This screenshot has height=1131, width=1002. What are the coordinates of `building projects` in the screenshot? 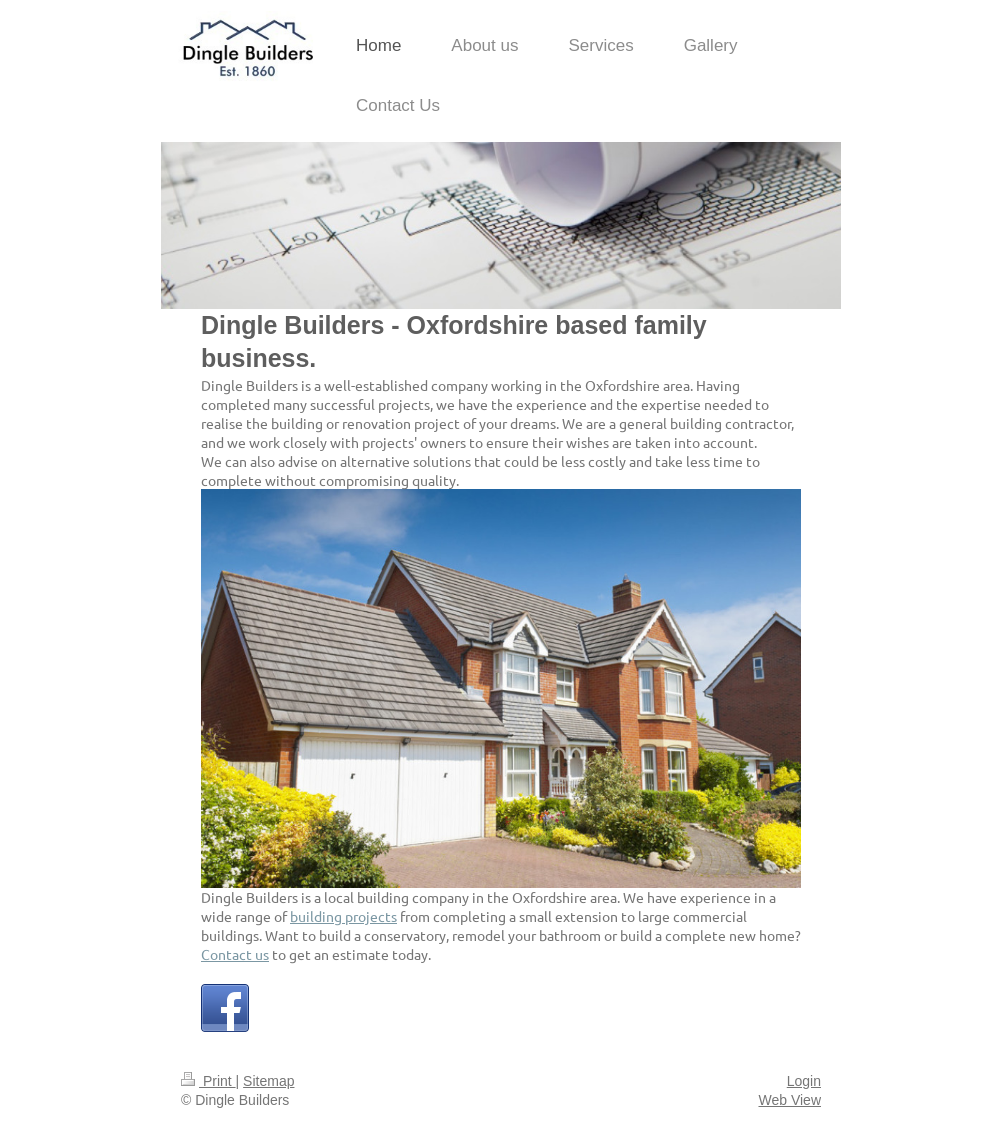 It's located at (343, 916).